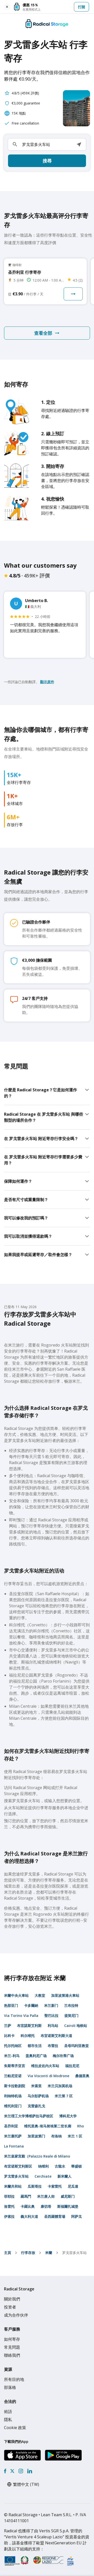 The height and width of the screenshot is (2576, 94). What do you see at coordinates (12, 2355) in the screenshot?
I see `聯絡我們` at bounding box center [12, 2355].